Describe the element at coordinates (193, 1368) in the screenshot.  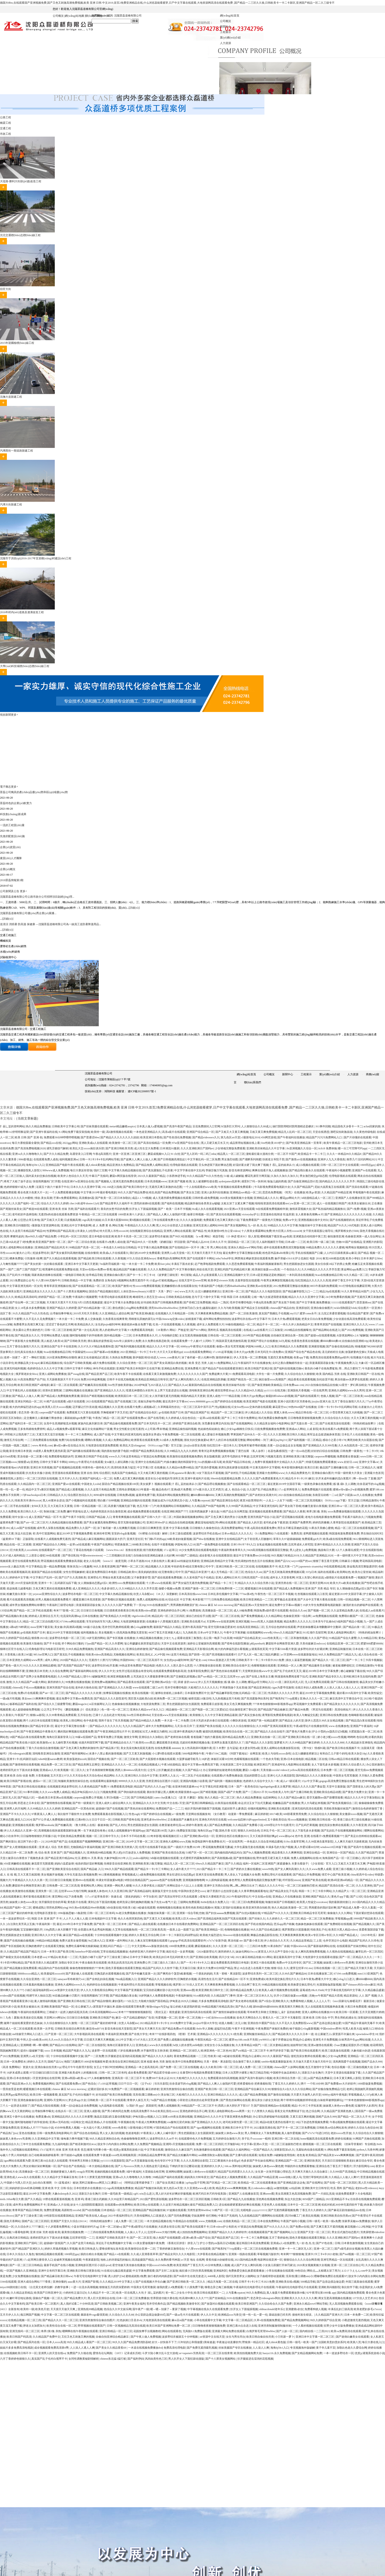
I see `亚洲免费看片` at that location.